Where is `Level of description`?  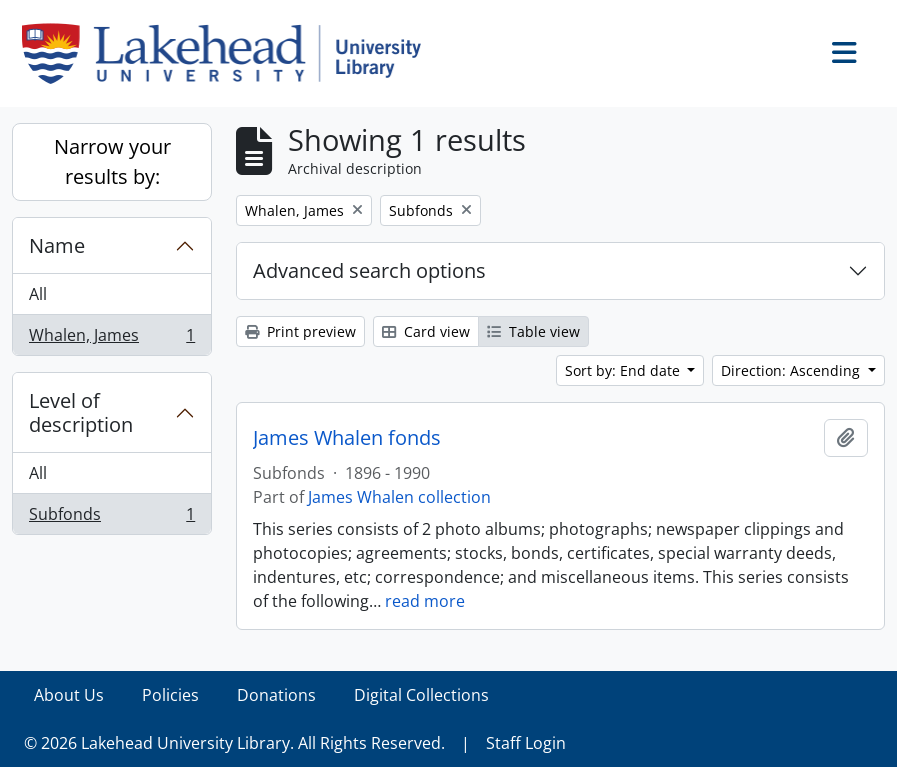 Level of description is located at coordinates (81, 412).